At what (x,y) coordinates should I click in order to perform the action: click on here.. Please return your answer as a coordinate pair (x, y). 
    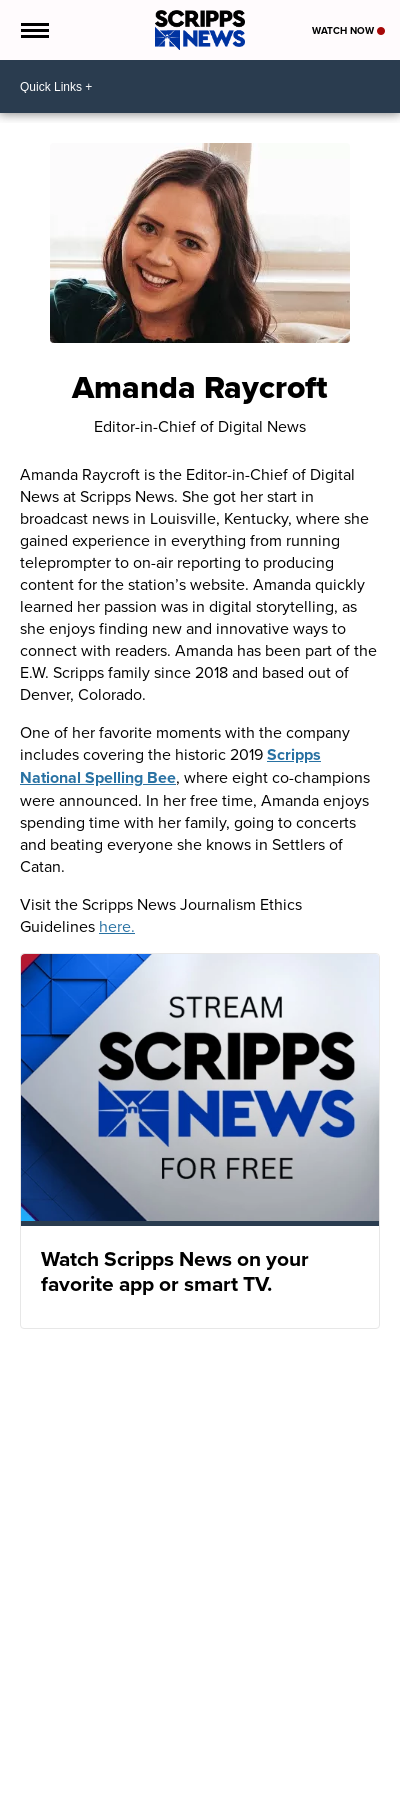
    Looking at the image, I should click on (117, 926).